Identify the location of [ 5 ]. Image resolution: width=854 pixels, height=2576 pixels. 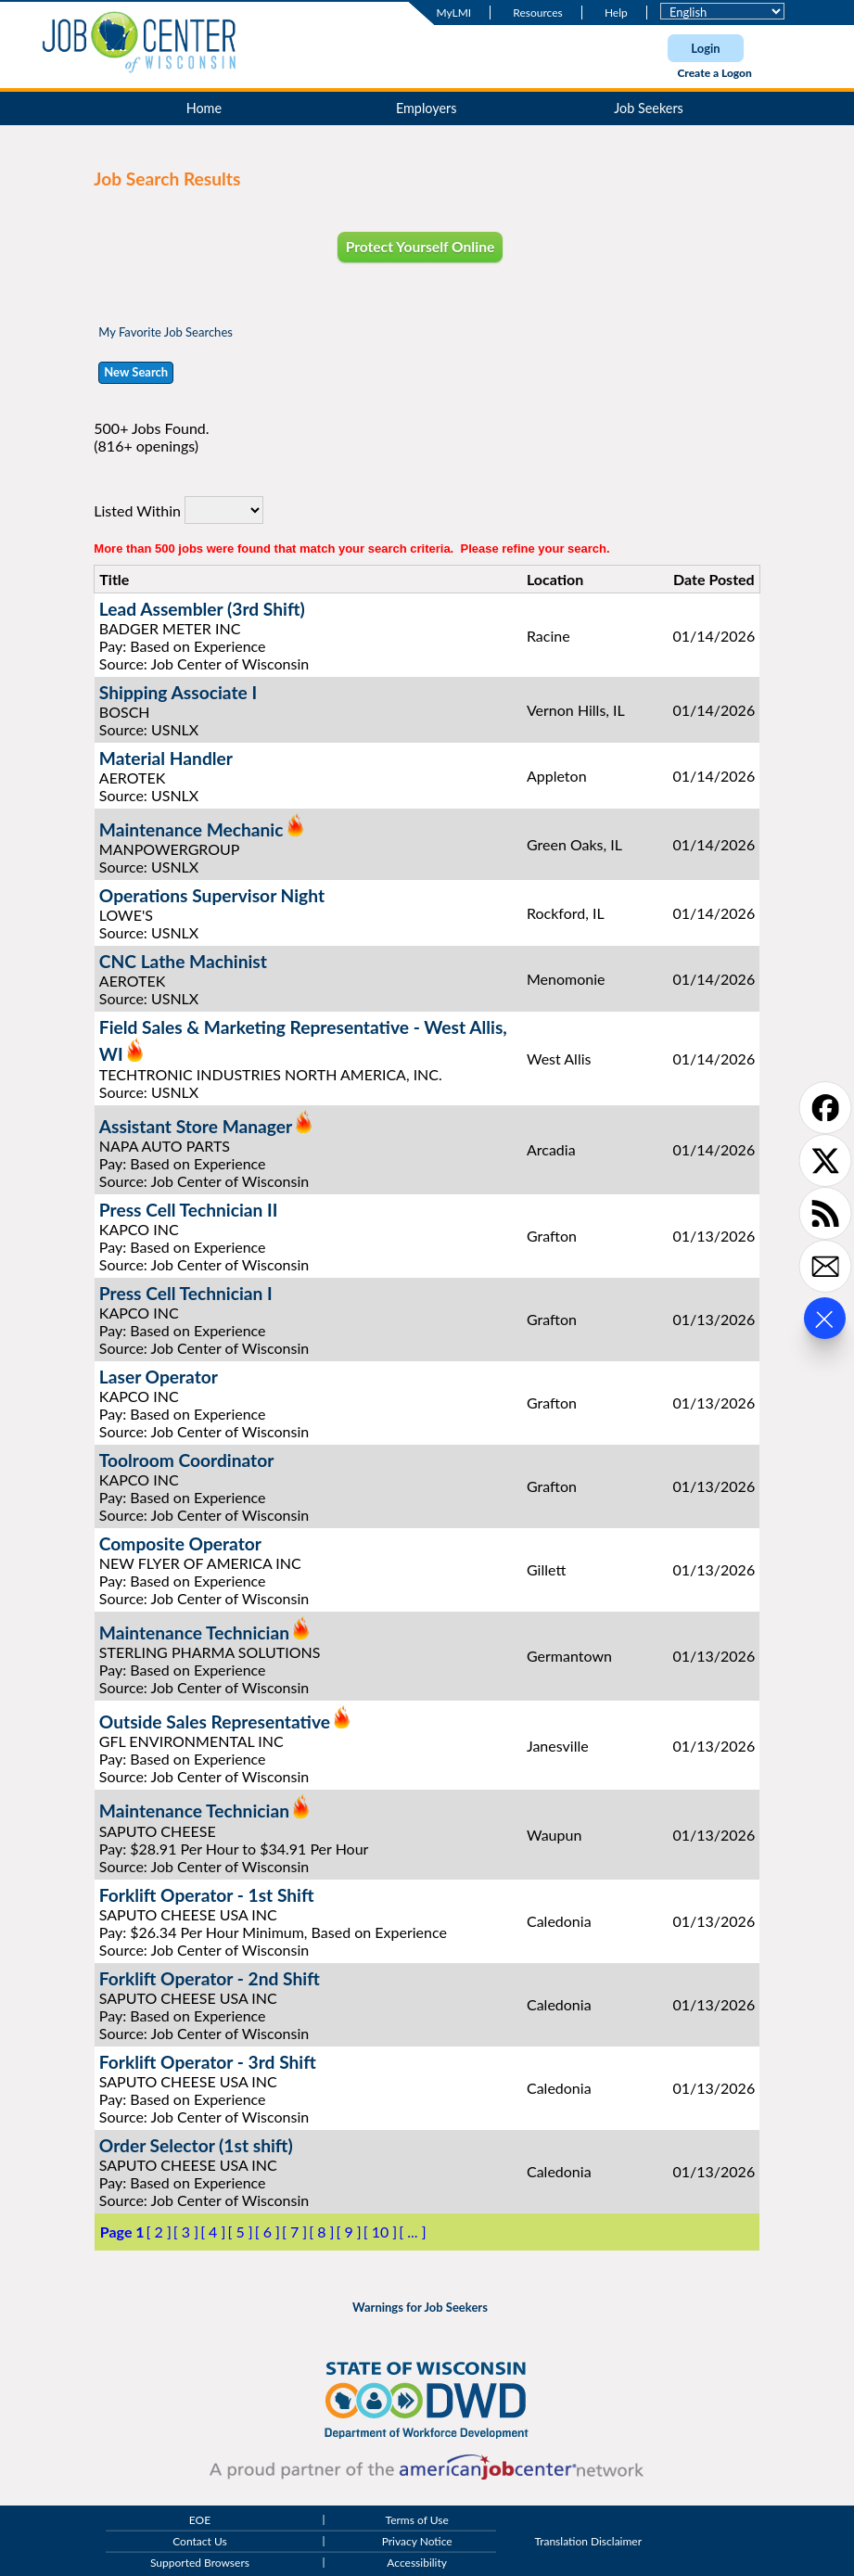
(239, 2231).